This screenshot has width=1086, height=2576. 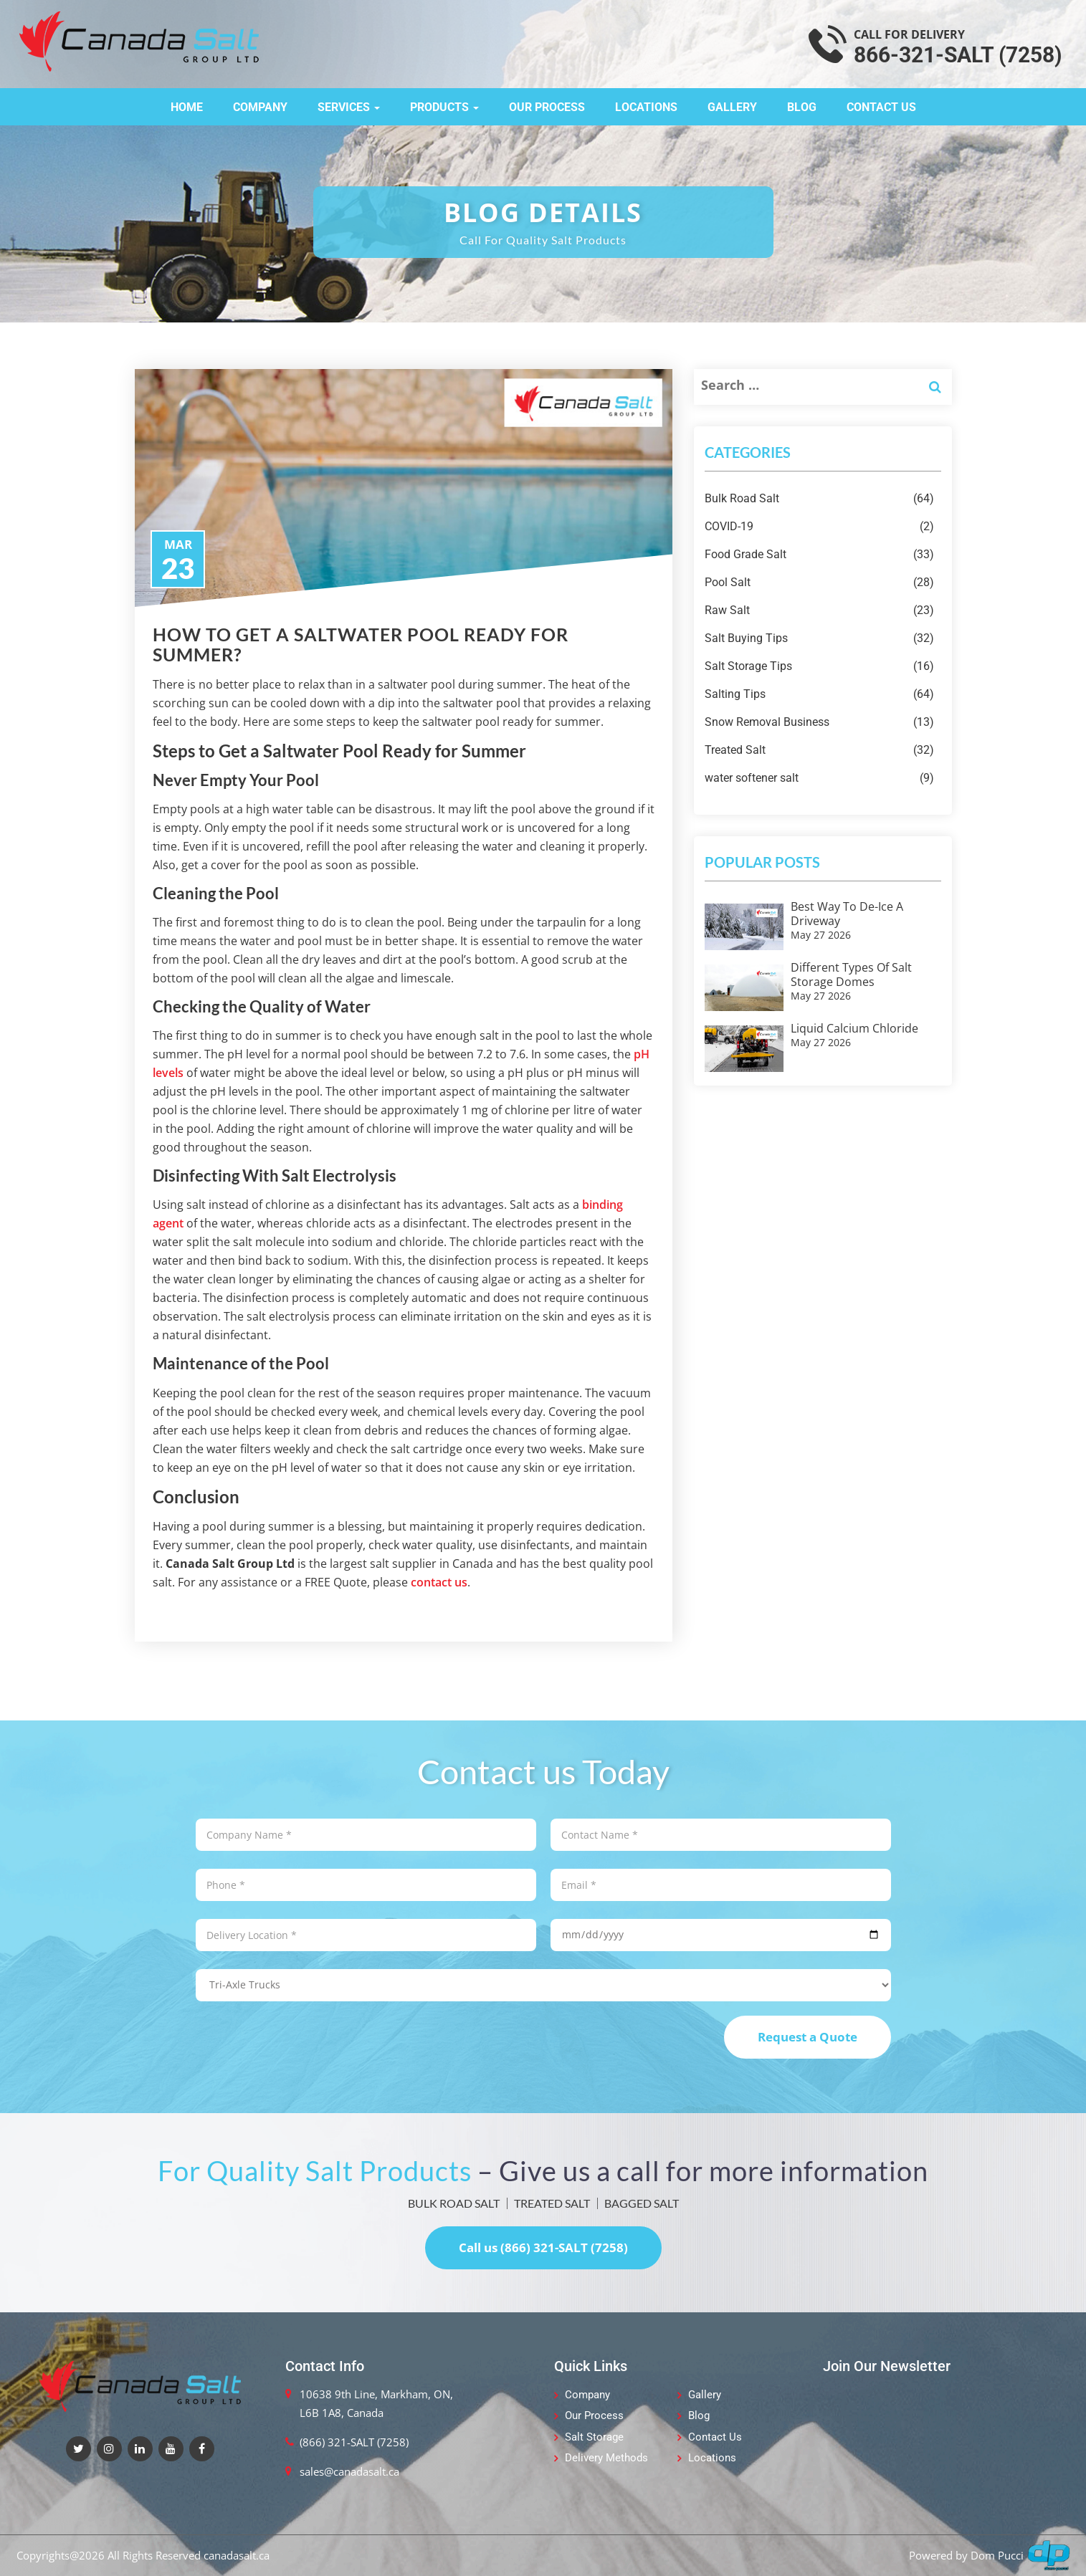 I want to click on Company, so click(x=260, y=107).